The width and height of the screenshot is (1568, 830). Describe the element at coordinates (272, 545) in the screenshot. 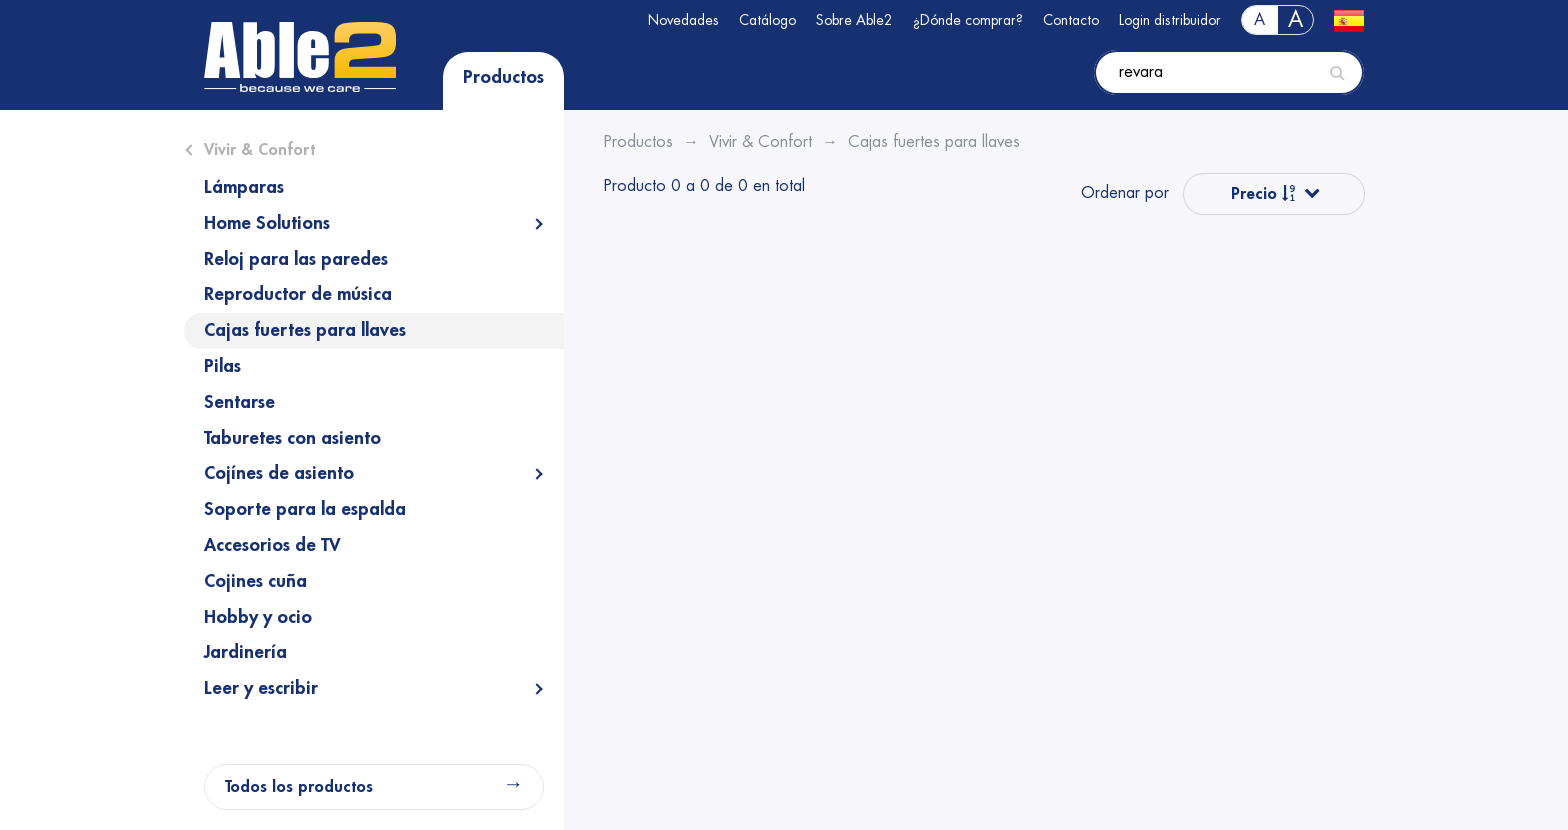

I see `Accesorios de TV` at that location.